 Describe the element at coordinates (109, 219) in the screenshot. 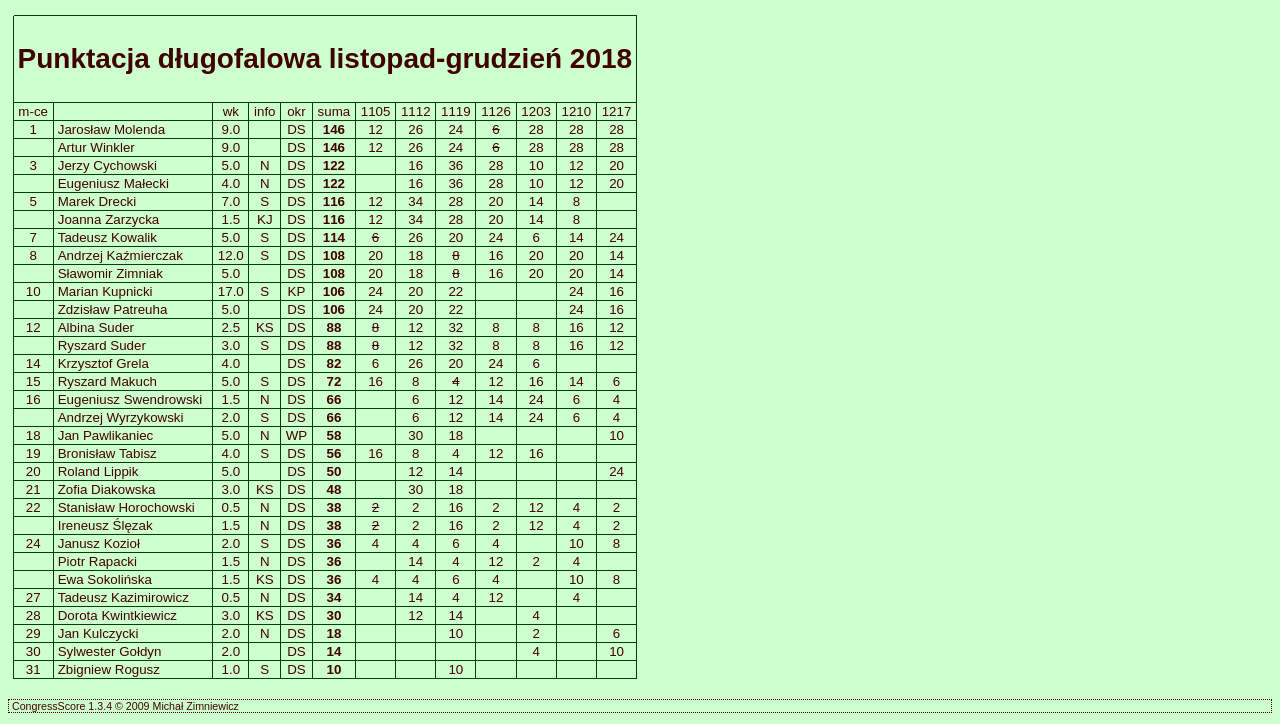

I see `Joanna Zarzycka` at that location.